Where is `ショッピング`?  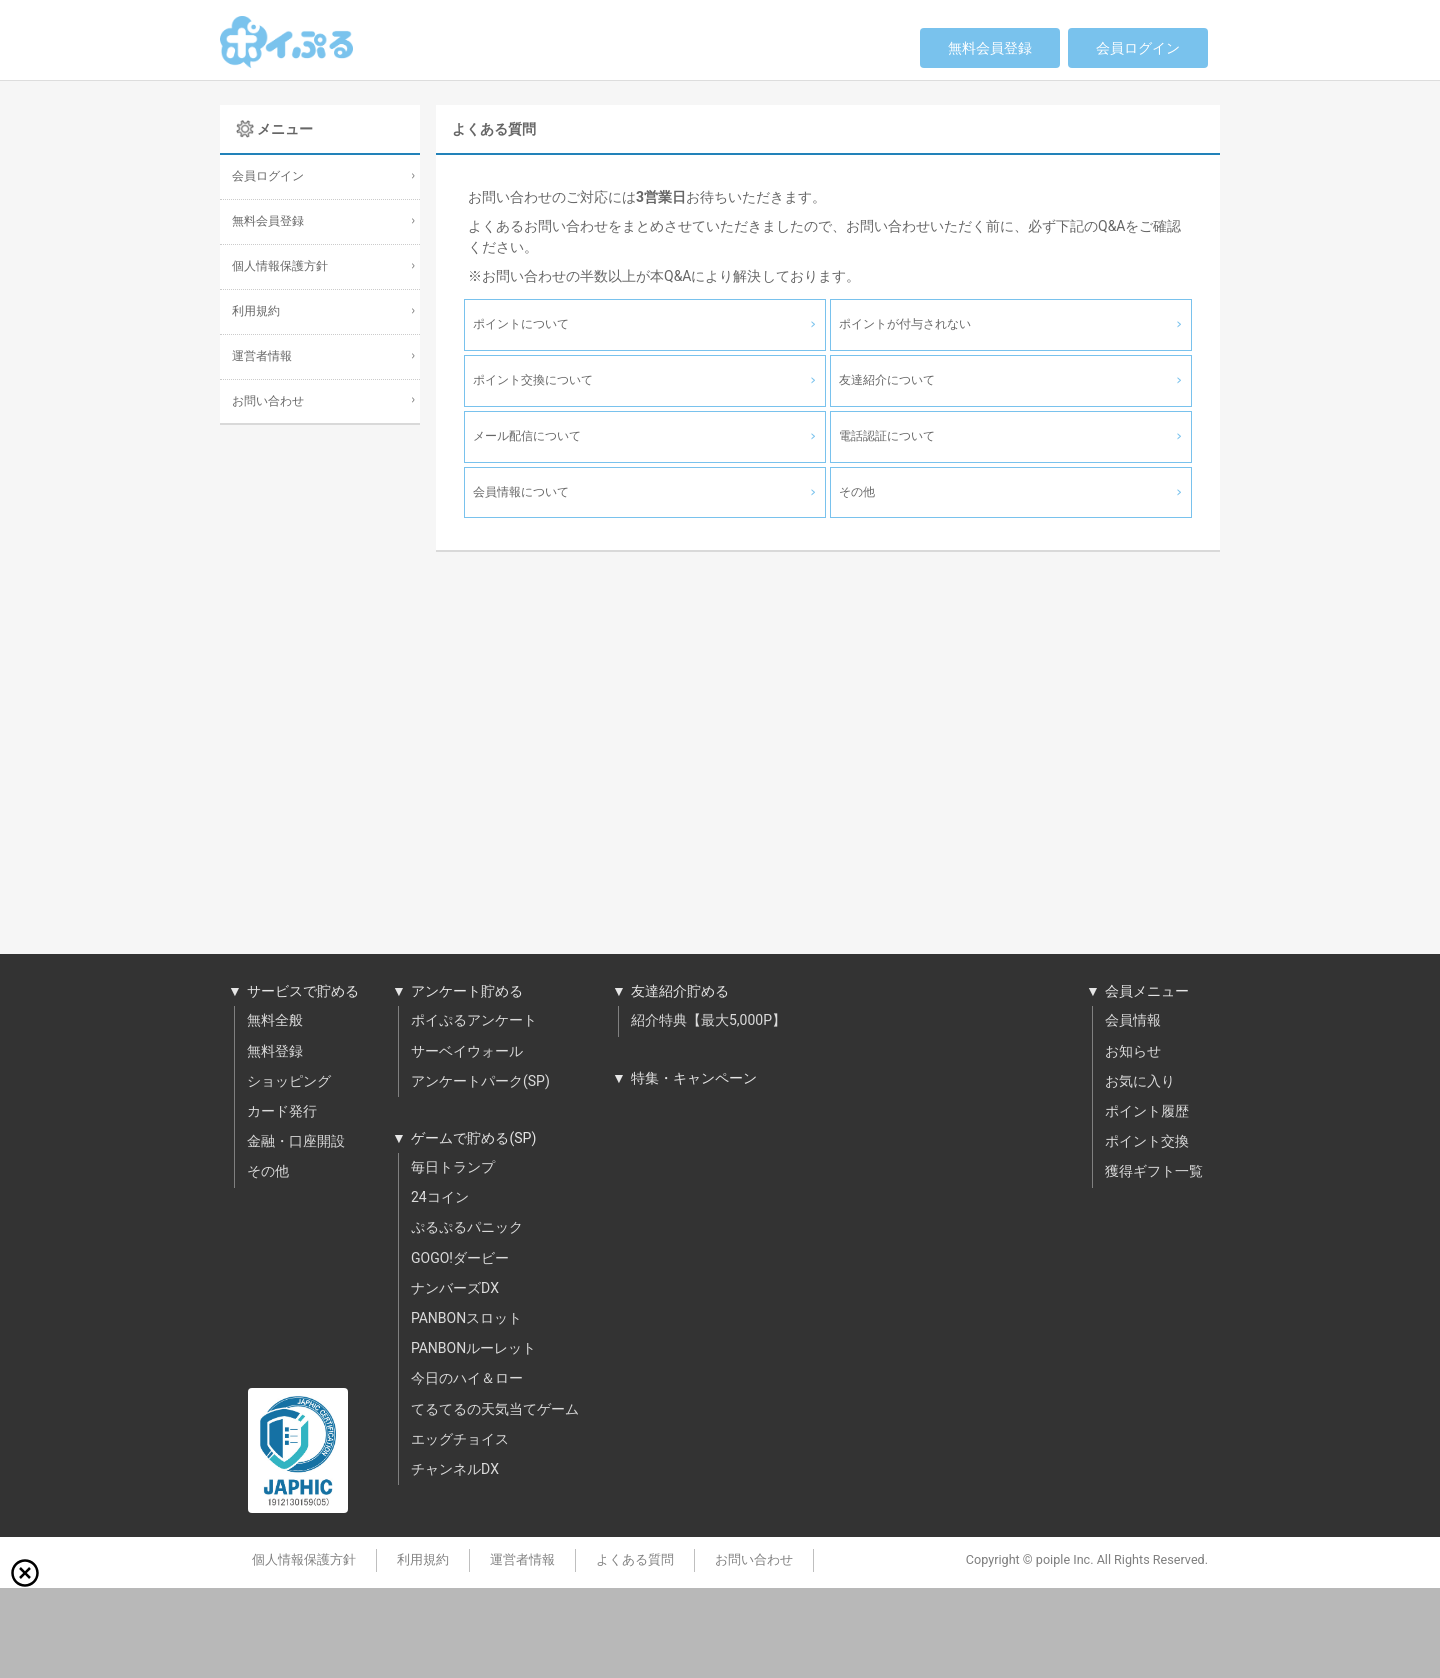
ショッピング is located at coordinates (289, 1082).